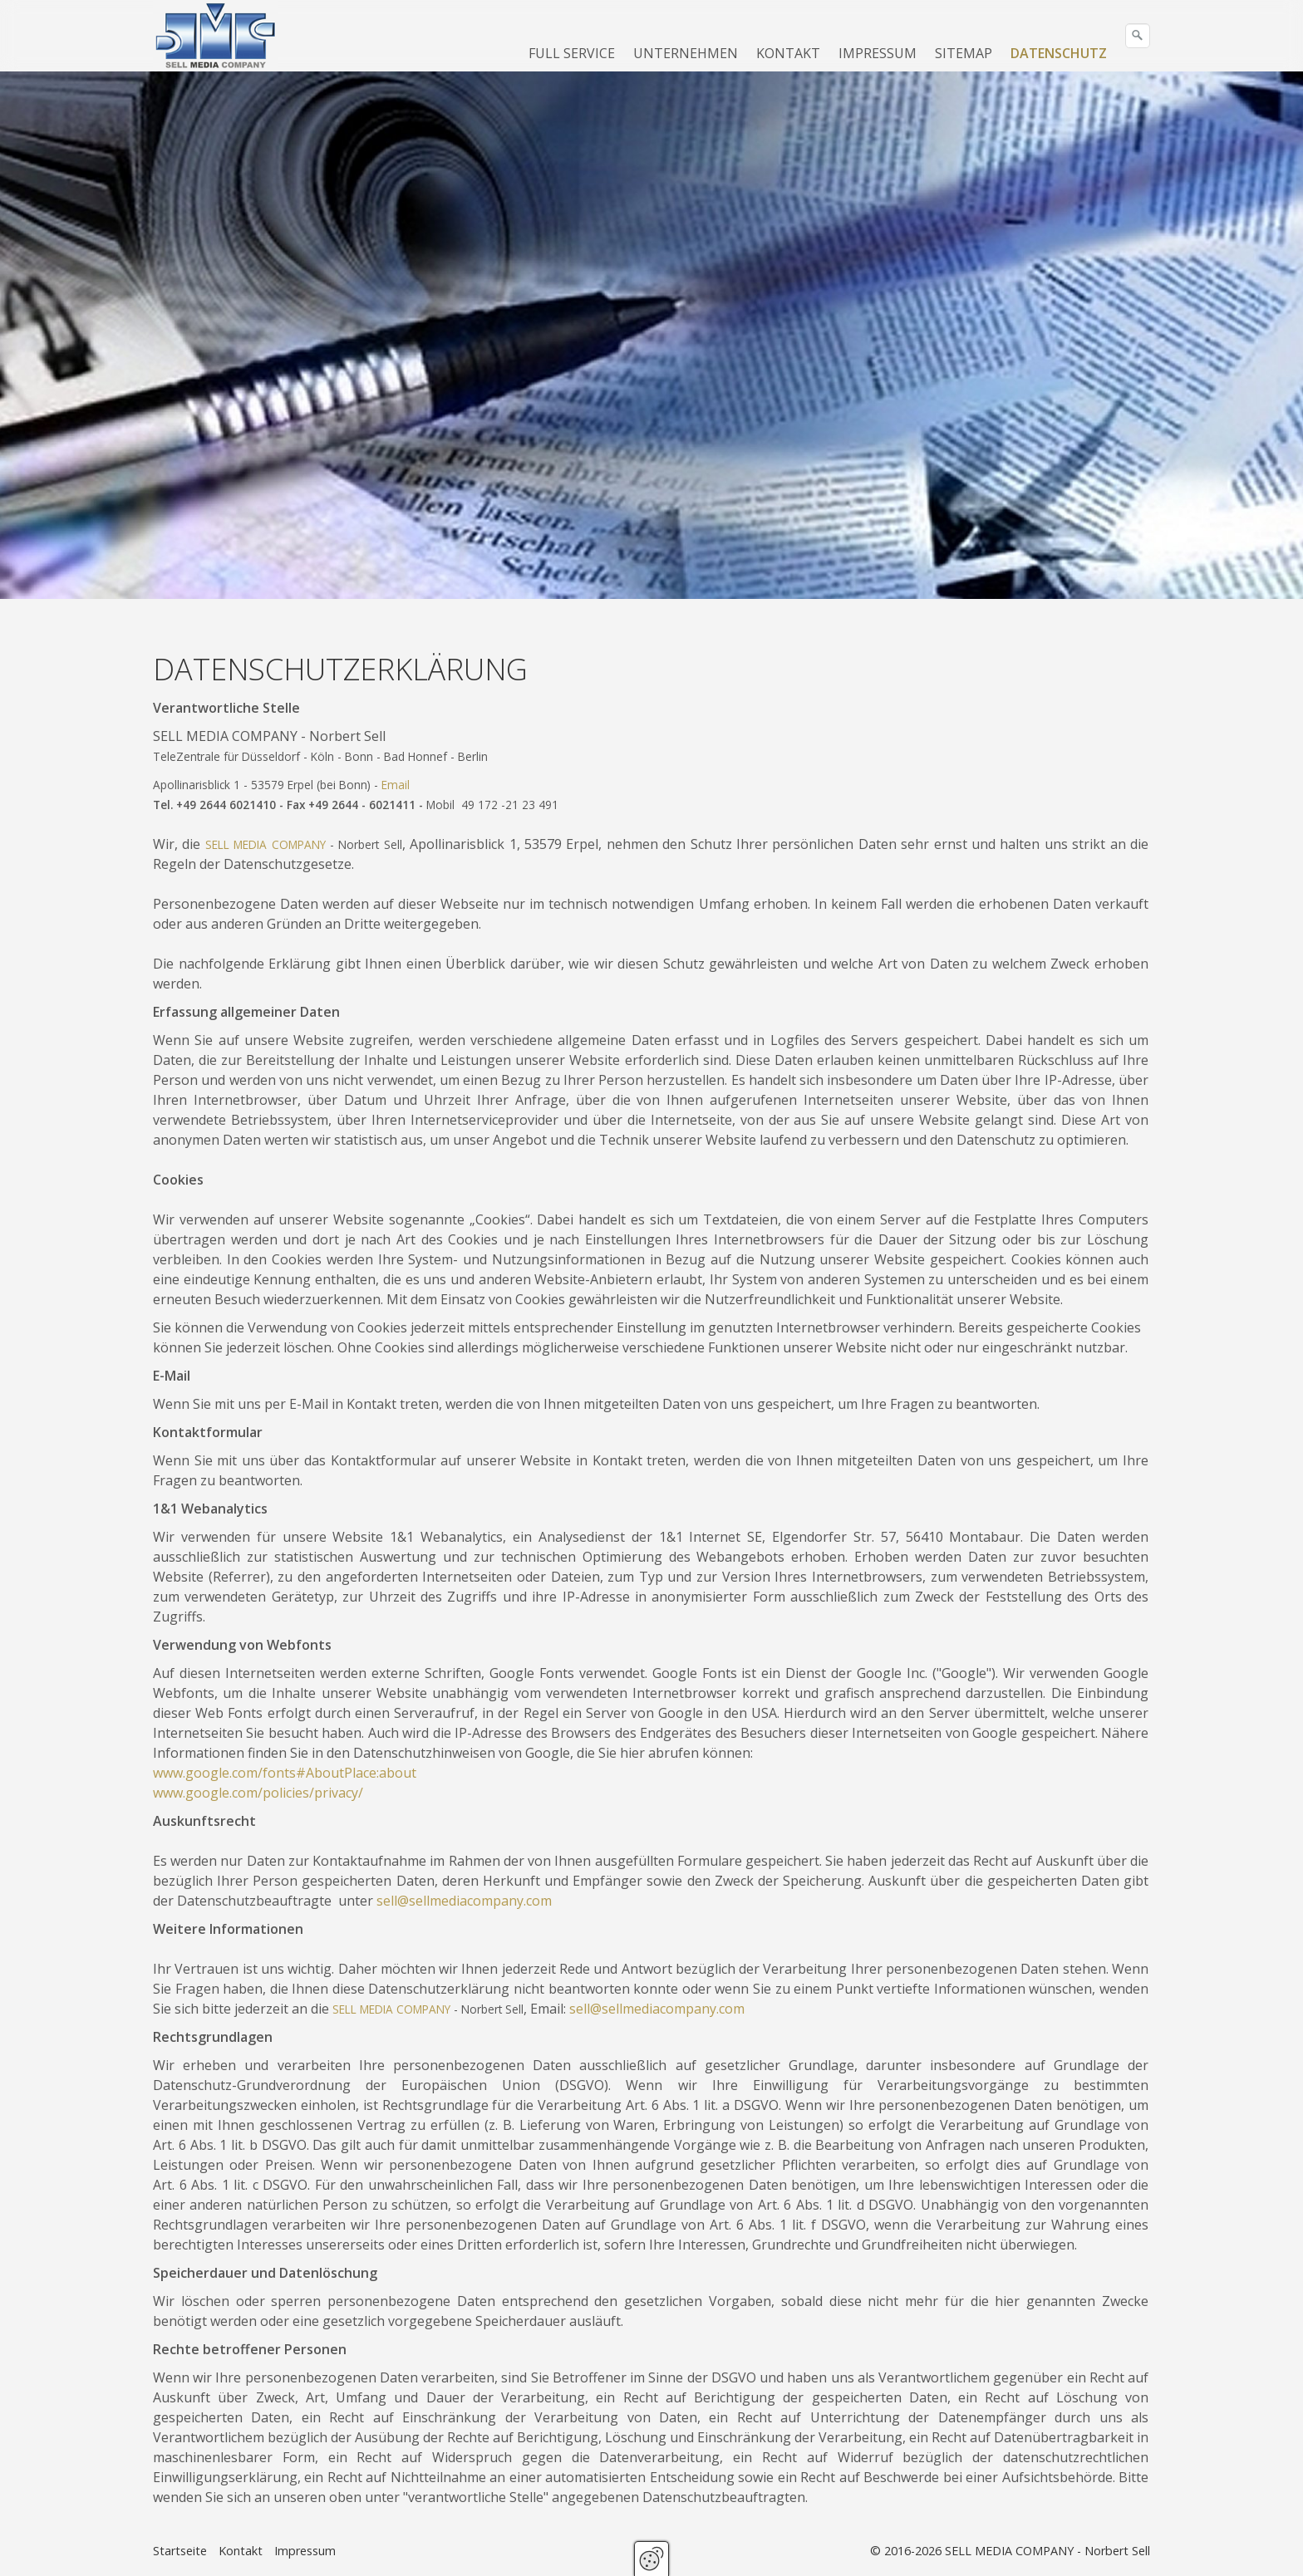 The image size is (1303, 2576). Describe the element at coordinates (877, 53) in the screenshot. I see `IMPRESSUM` at that location.